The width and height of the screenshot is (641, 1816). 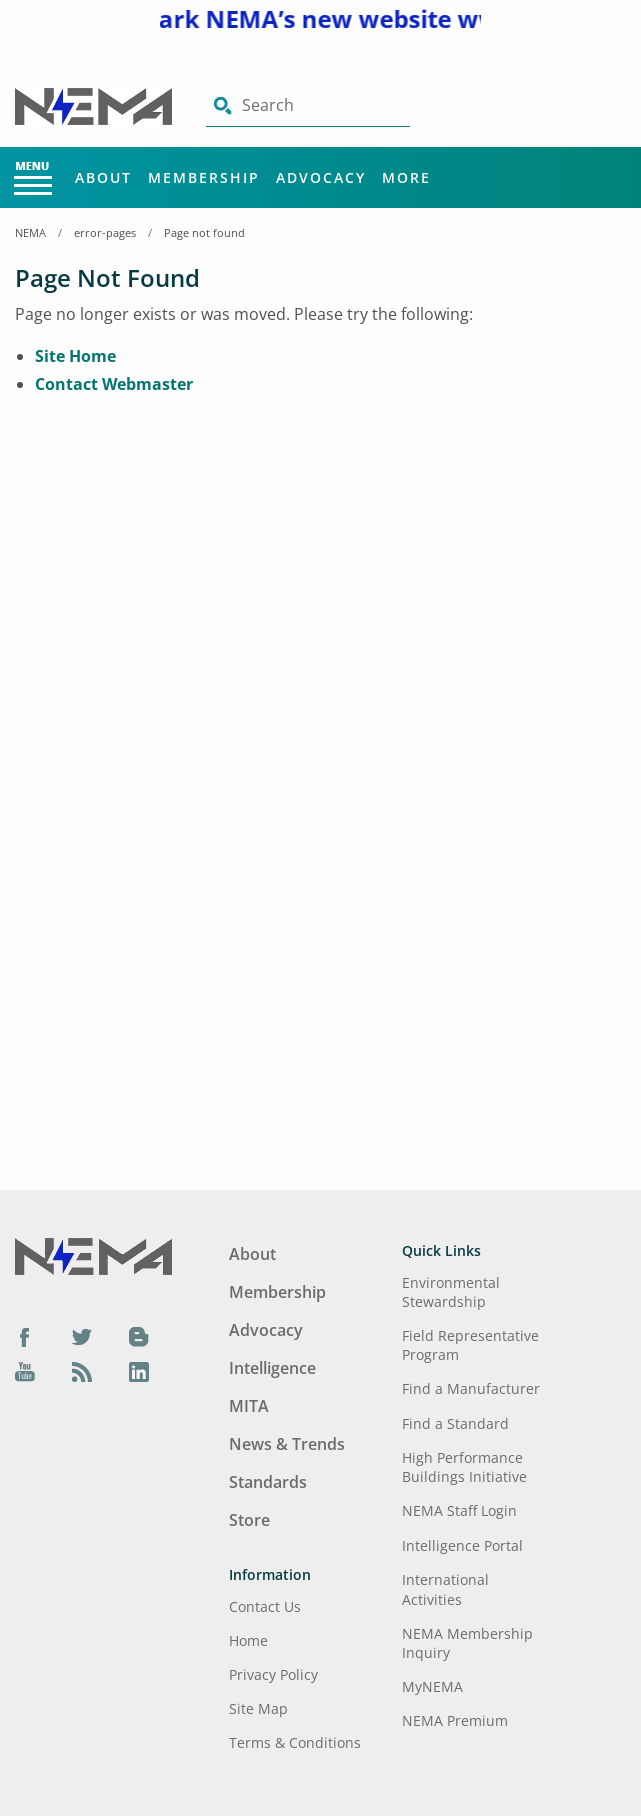 What do you see at coordinates (459, 1510) in the screenshot?
I see `NEMA Staff Login` at bounding box center [459, 1510].